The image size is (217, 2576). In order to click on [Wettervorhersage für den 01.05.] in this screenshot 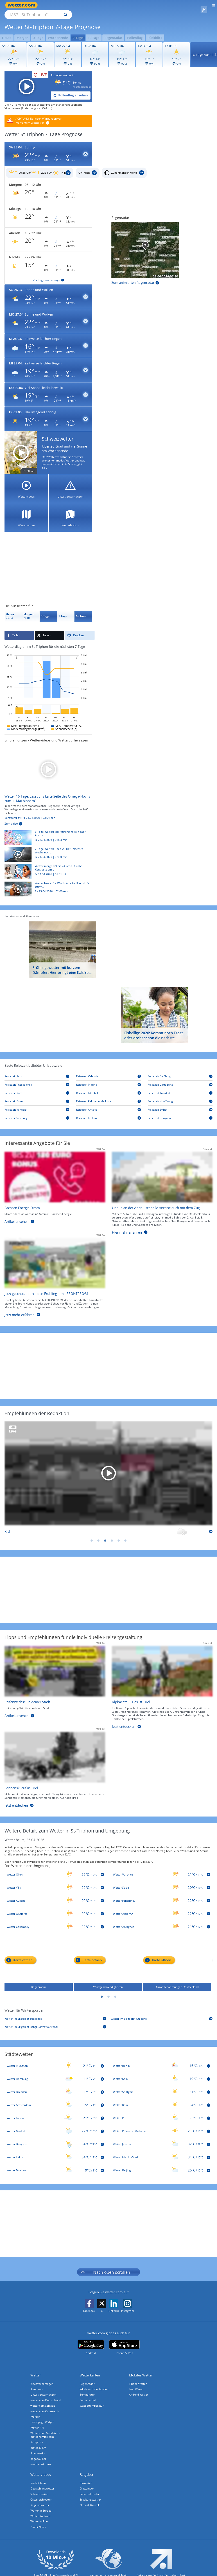, I will do `click(176, 48)`.